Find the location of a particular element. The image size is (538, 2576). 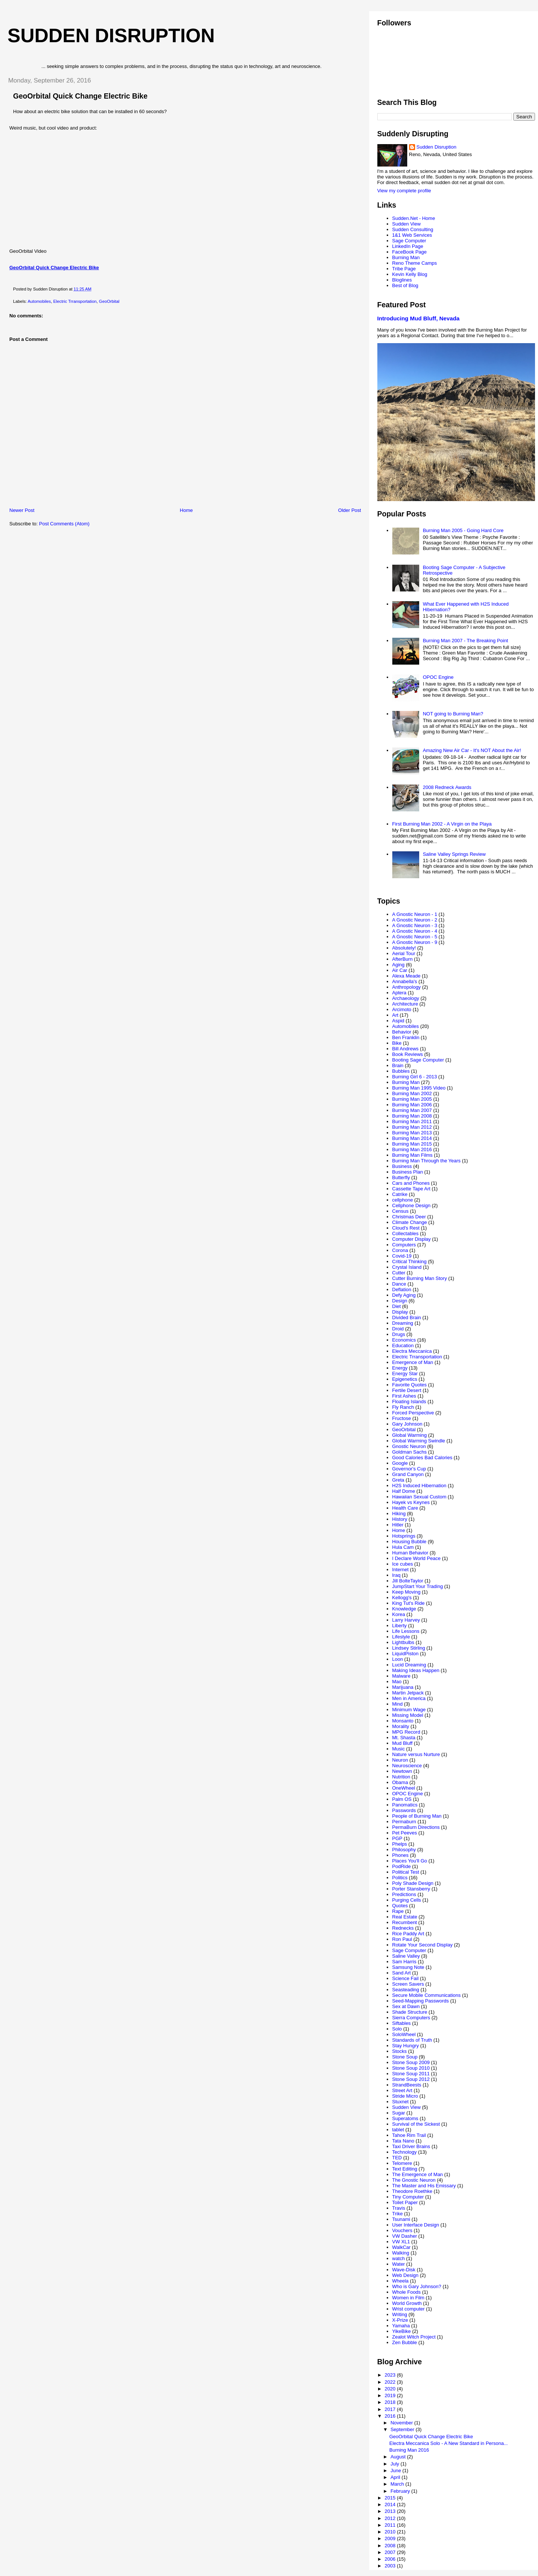

Life Lessons is located at coordinates (406, 1631).